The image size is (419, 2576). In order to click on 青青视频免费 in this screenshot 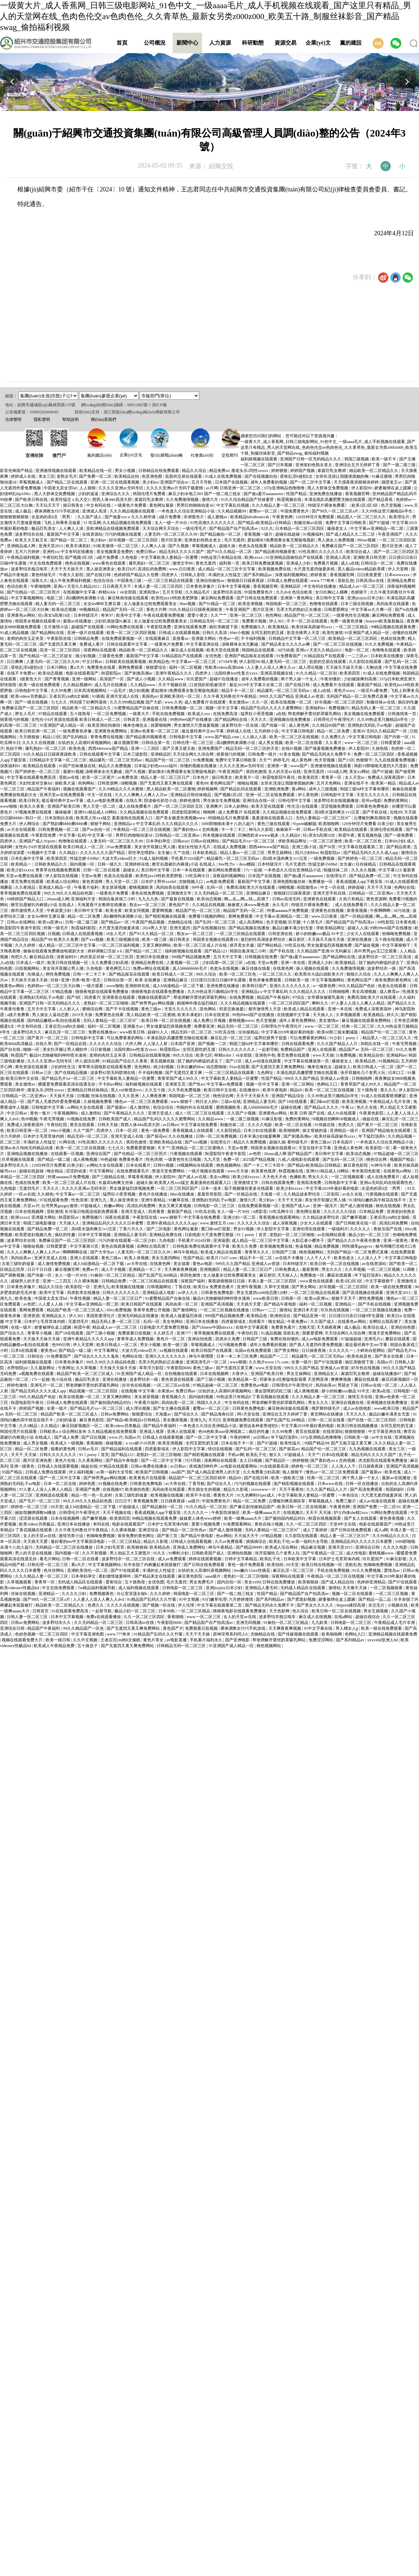, I will do `click(146, 1501)`.